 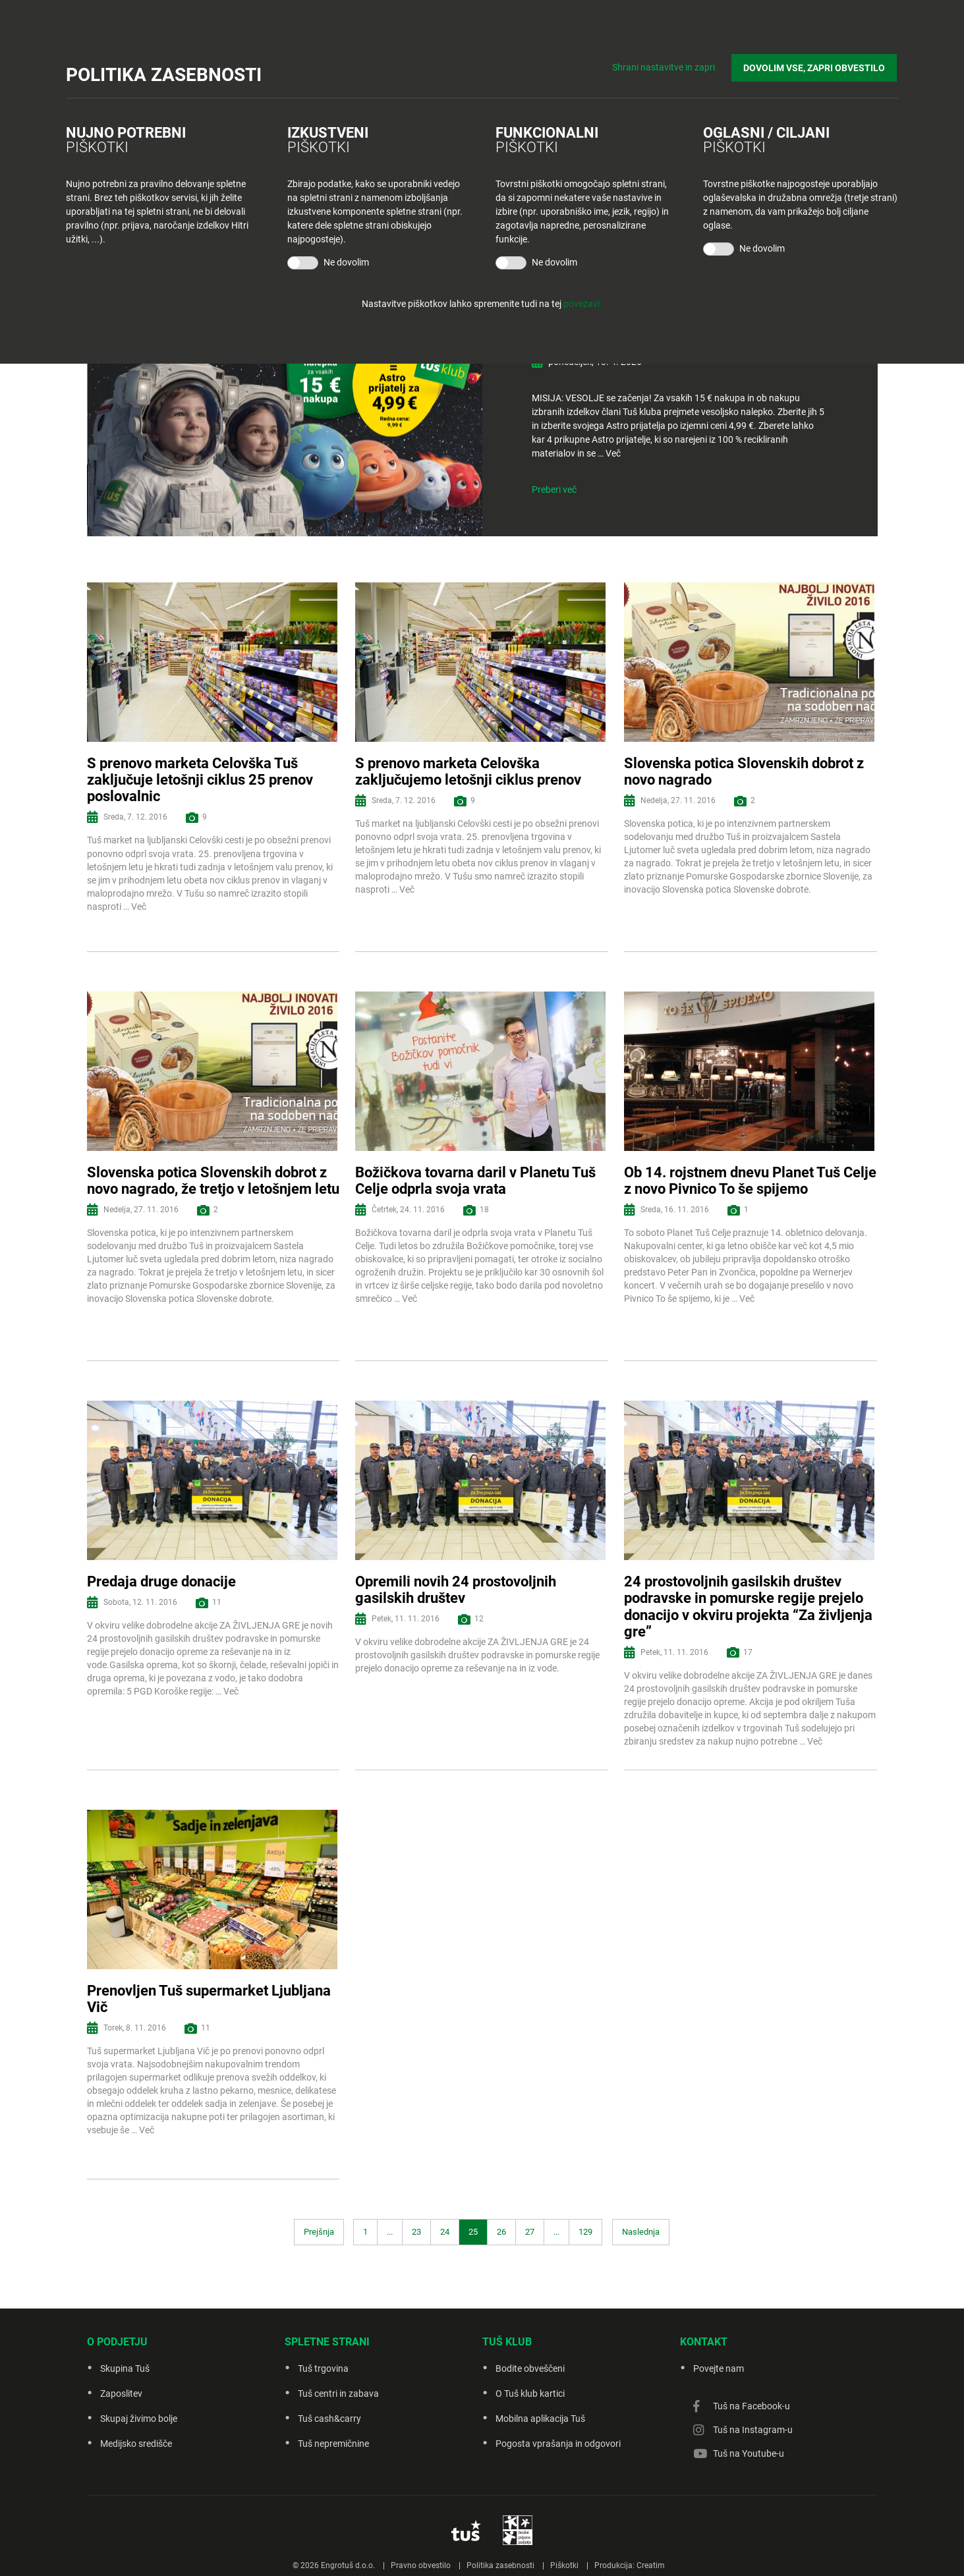 I want to click on Tuš trgovina, so click(x=323, y=2368).